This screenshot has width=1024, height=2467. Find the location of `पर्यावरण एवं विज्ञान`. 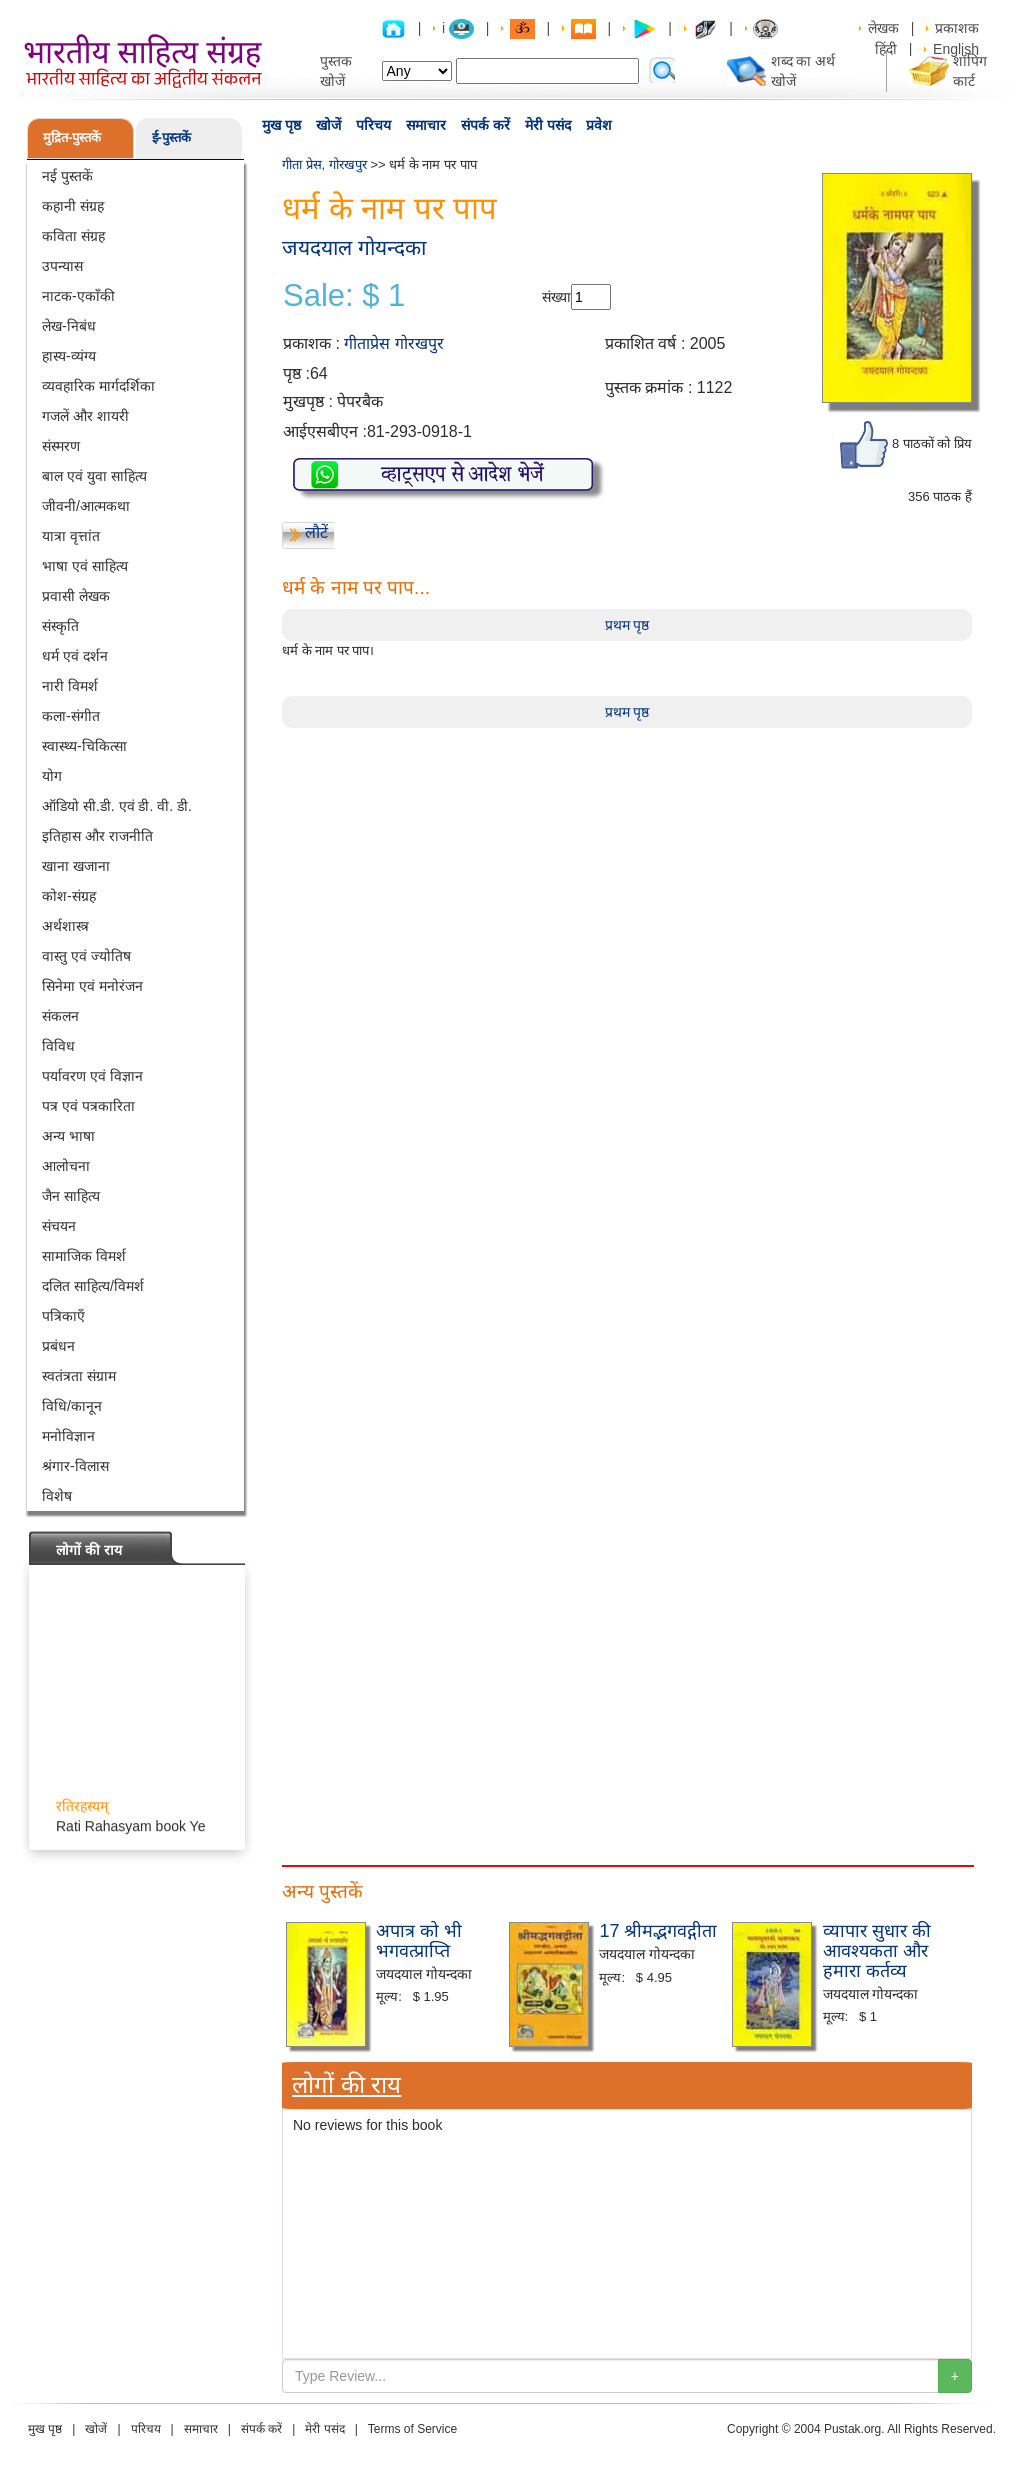

पर्यावरण एवं विज्ञान is located at coordinates (92, 1076).